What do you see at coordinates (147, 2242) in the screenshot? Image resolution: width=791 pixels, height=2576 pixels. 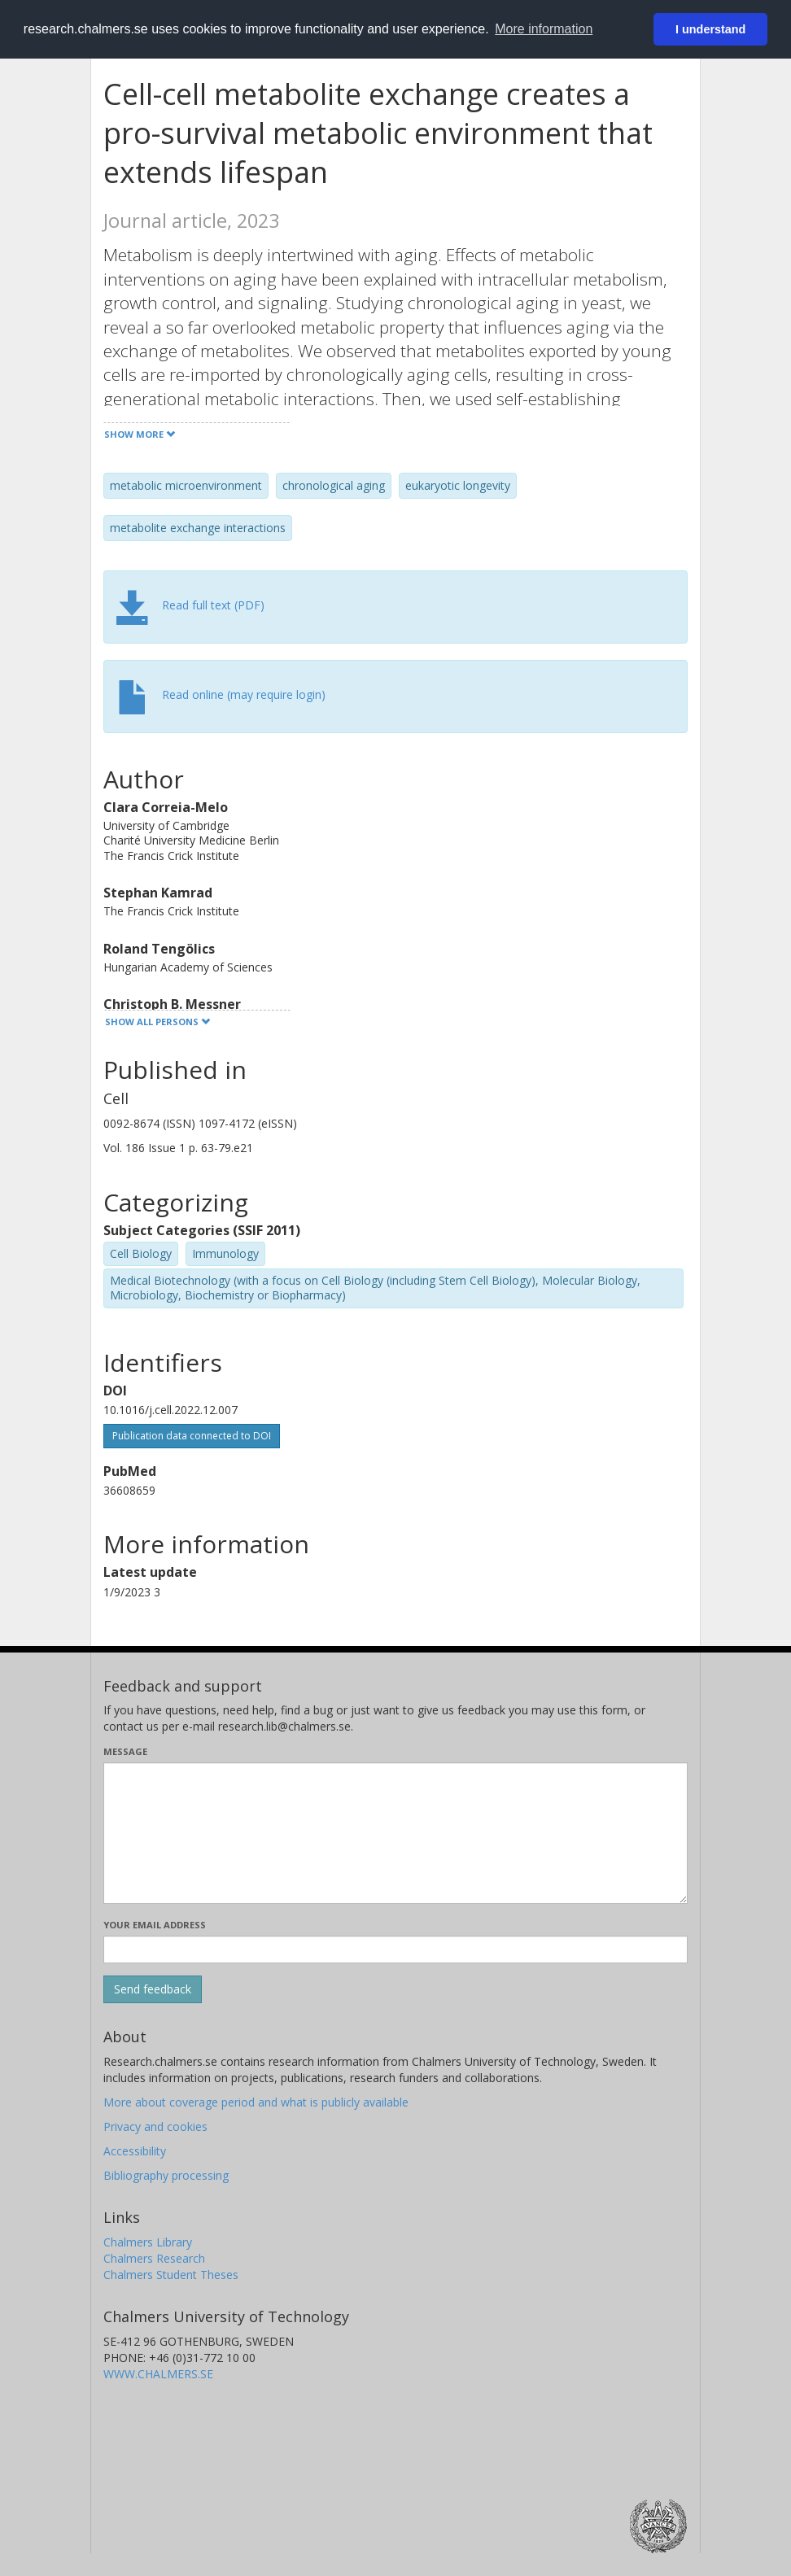 I see `Chalmers Library` at bounding box center [147, 2242].